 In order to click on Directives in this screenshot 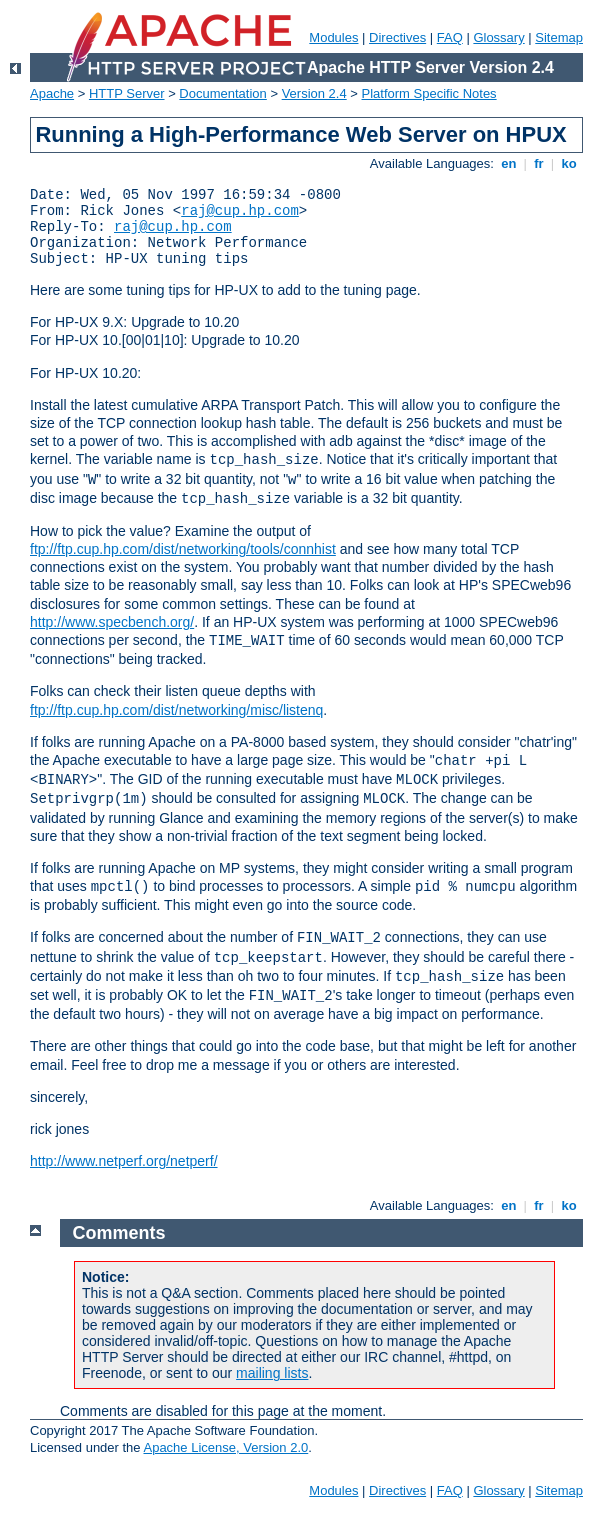, I will do `click(397, 37)`.